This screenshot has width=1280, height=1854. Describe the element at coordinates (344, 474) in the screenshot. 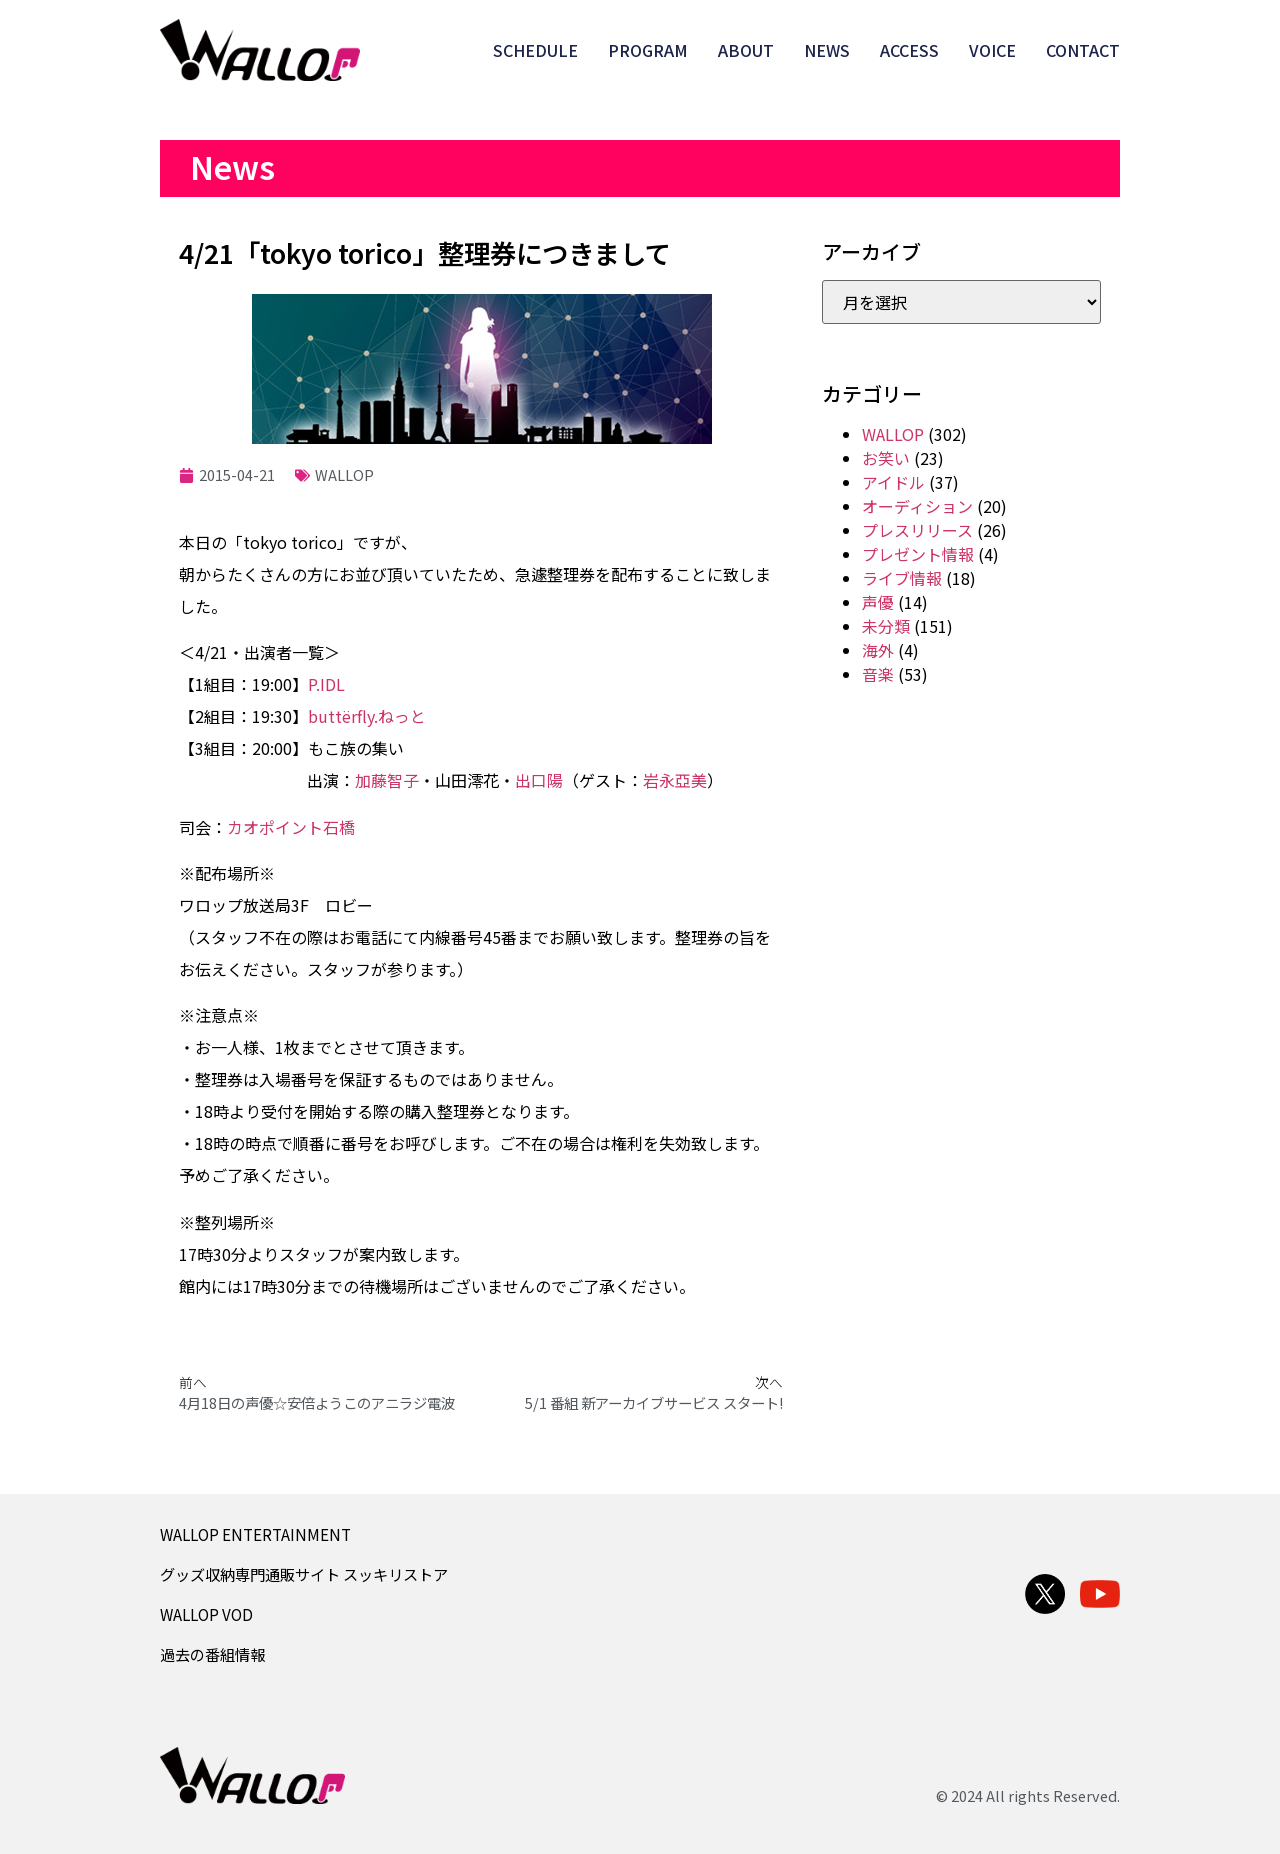

I see `WALLOP` at that location.